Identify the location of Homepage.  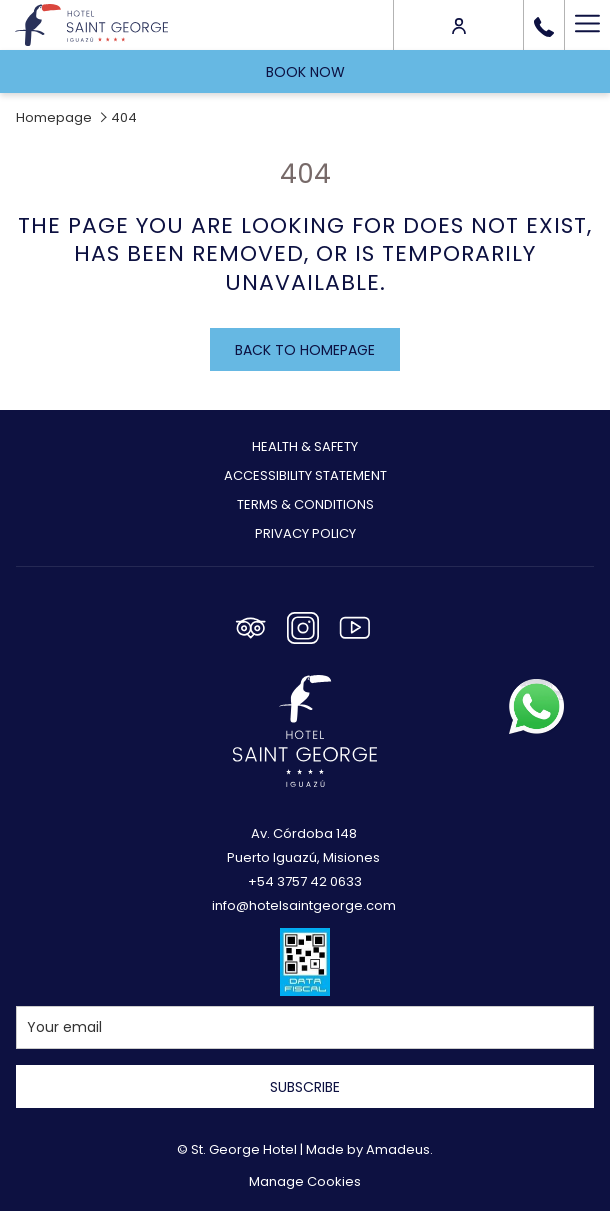
(54, 117).